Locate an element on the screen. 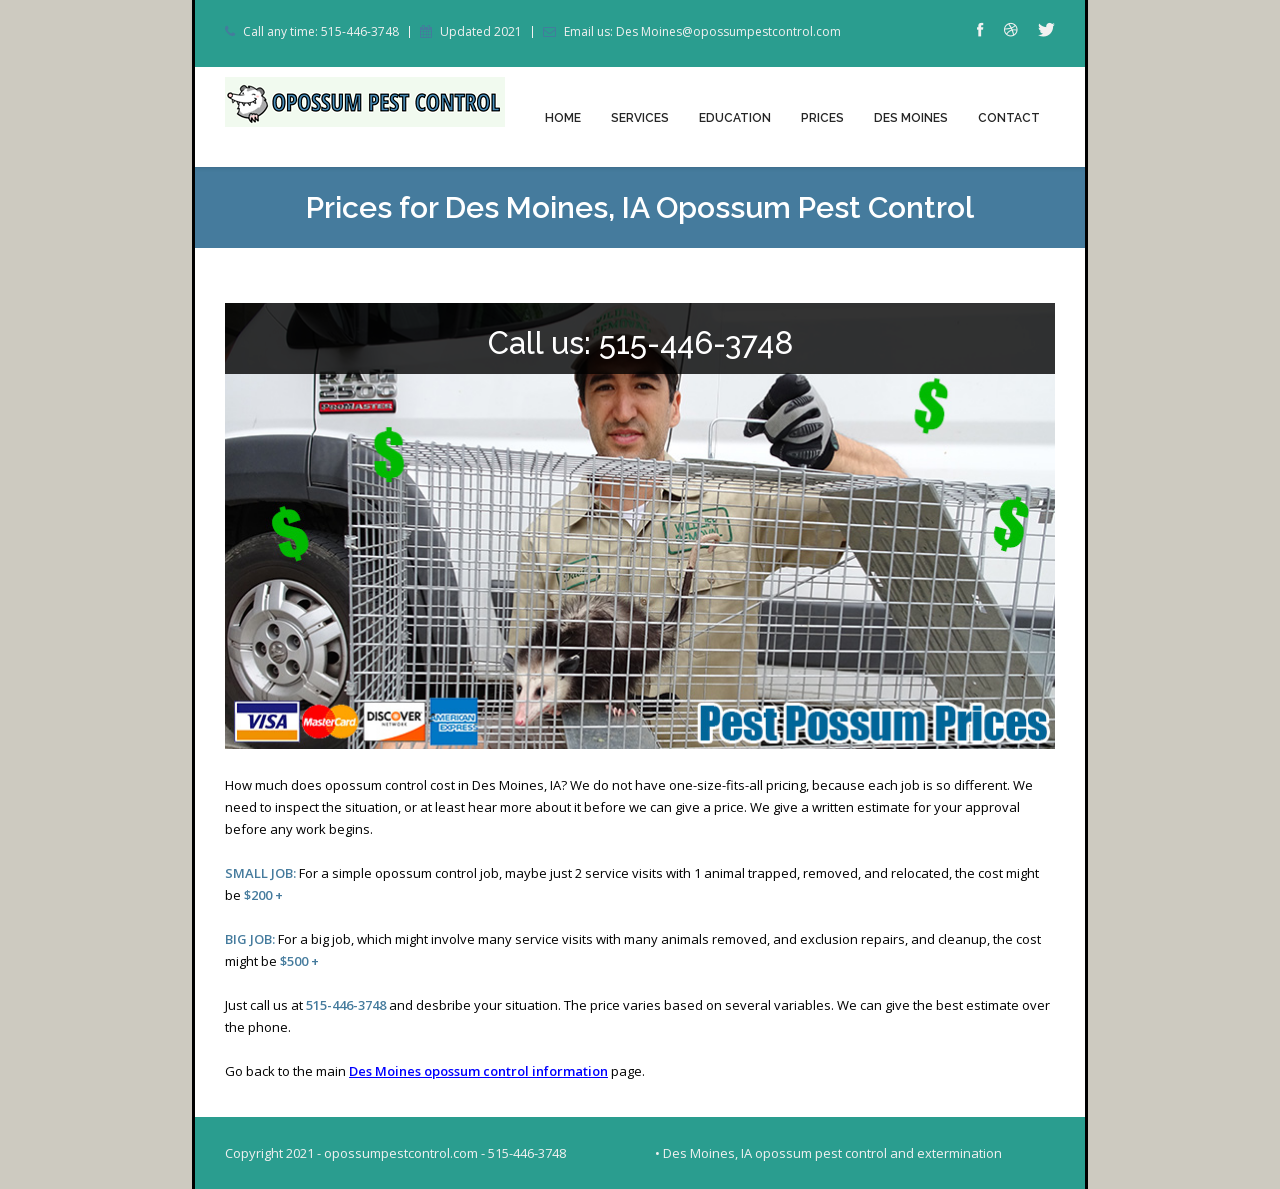 This screenshot has width=1280, height=1189. Home is located at coordinates (563, 118).